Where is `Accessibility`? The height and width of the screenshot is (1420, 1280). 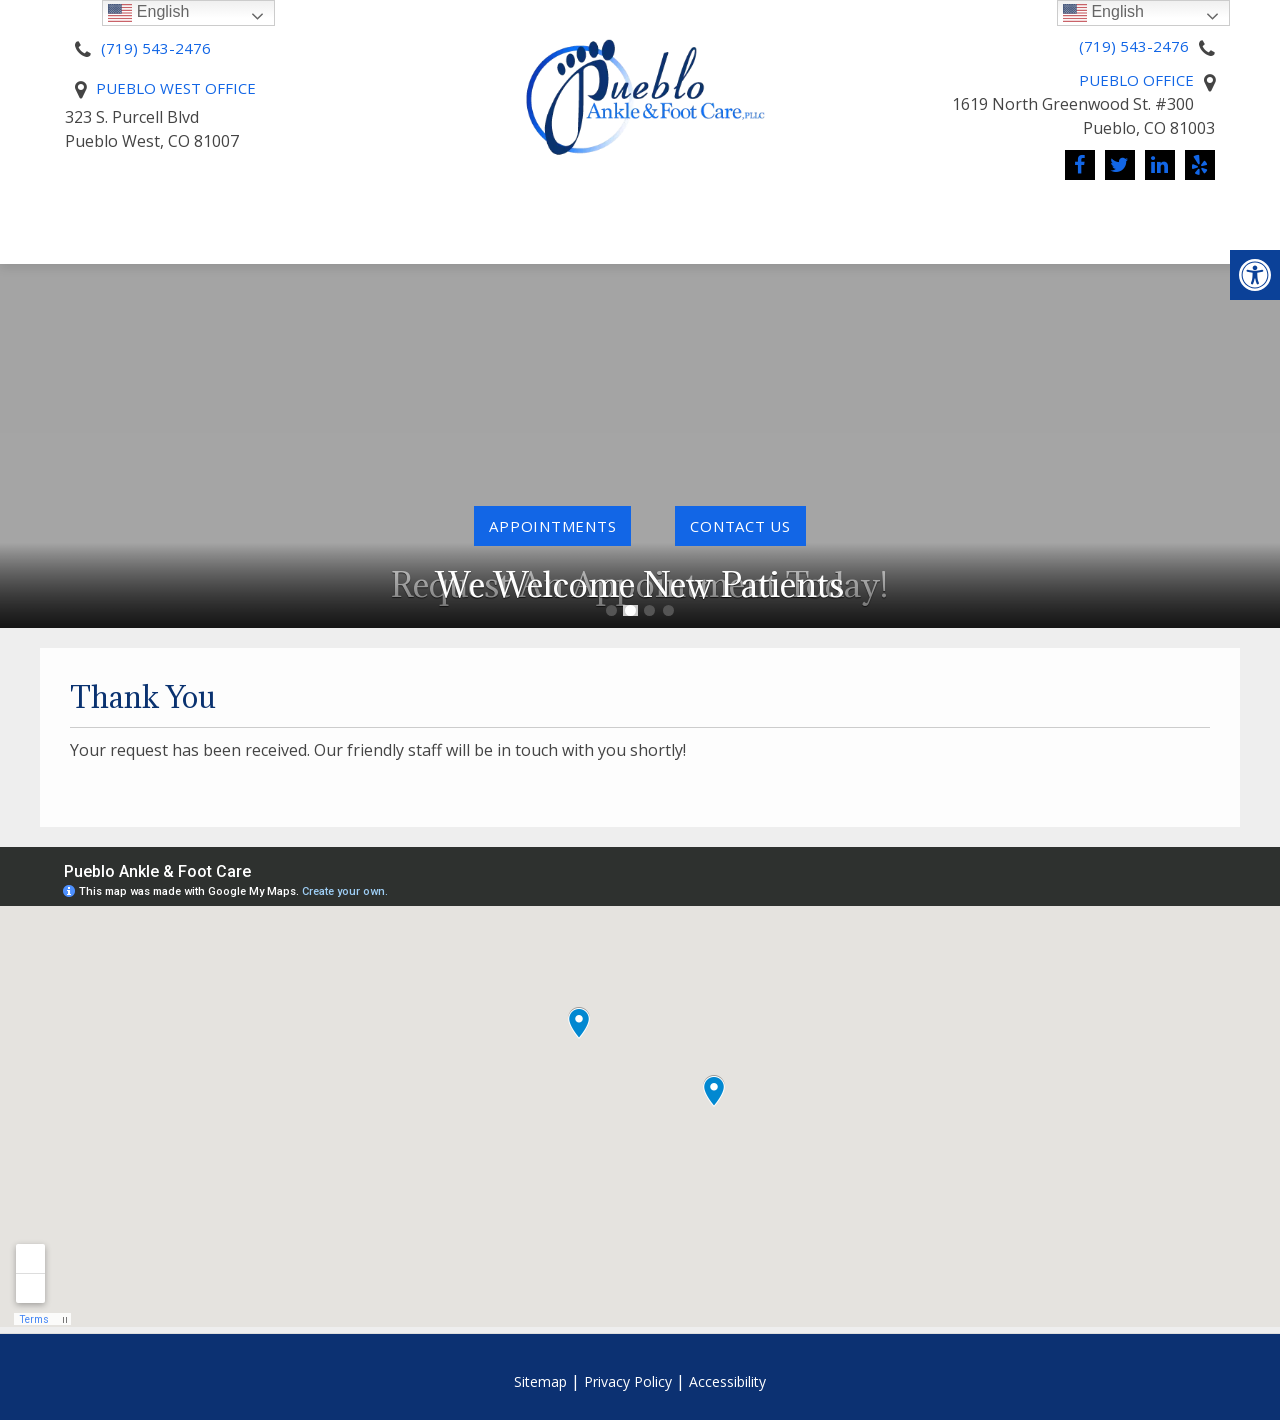 Accessibility is located at coordinates (727, 1381).